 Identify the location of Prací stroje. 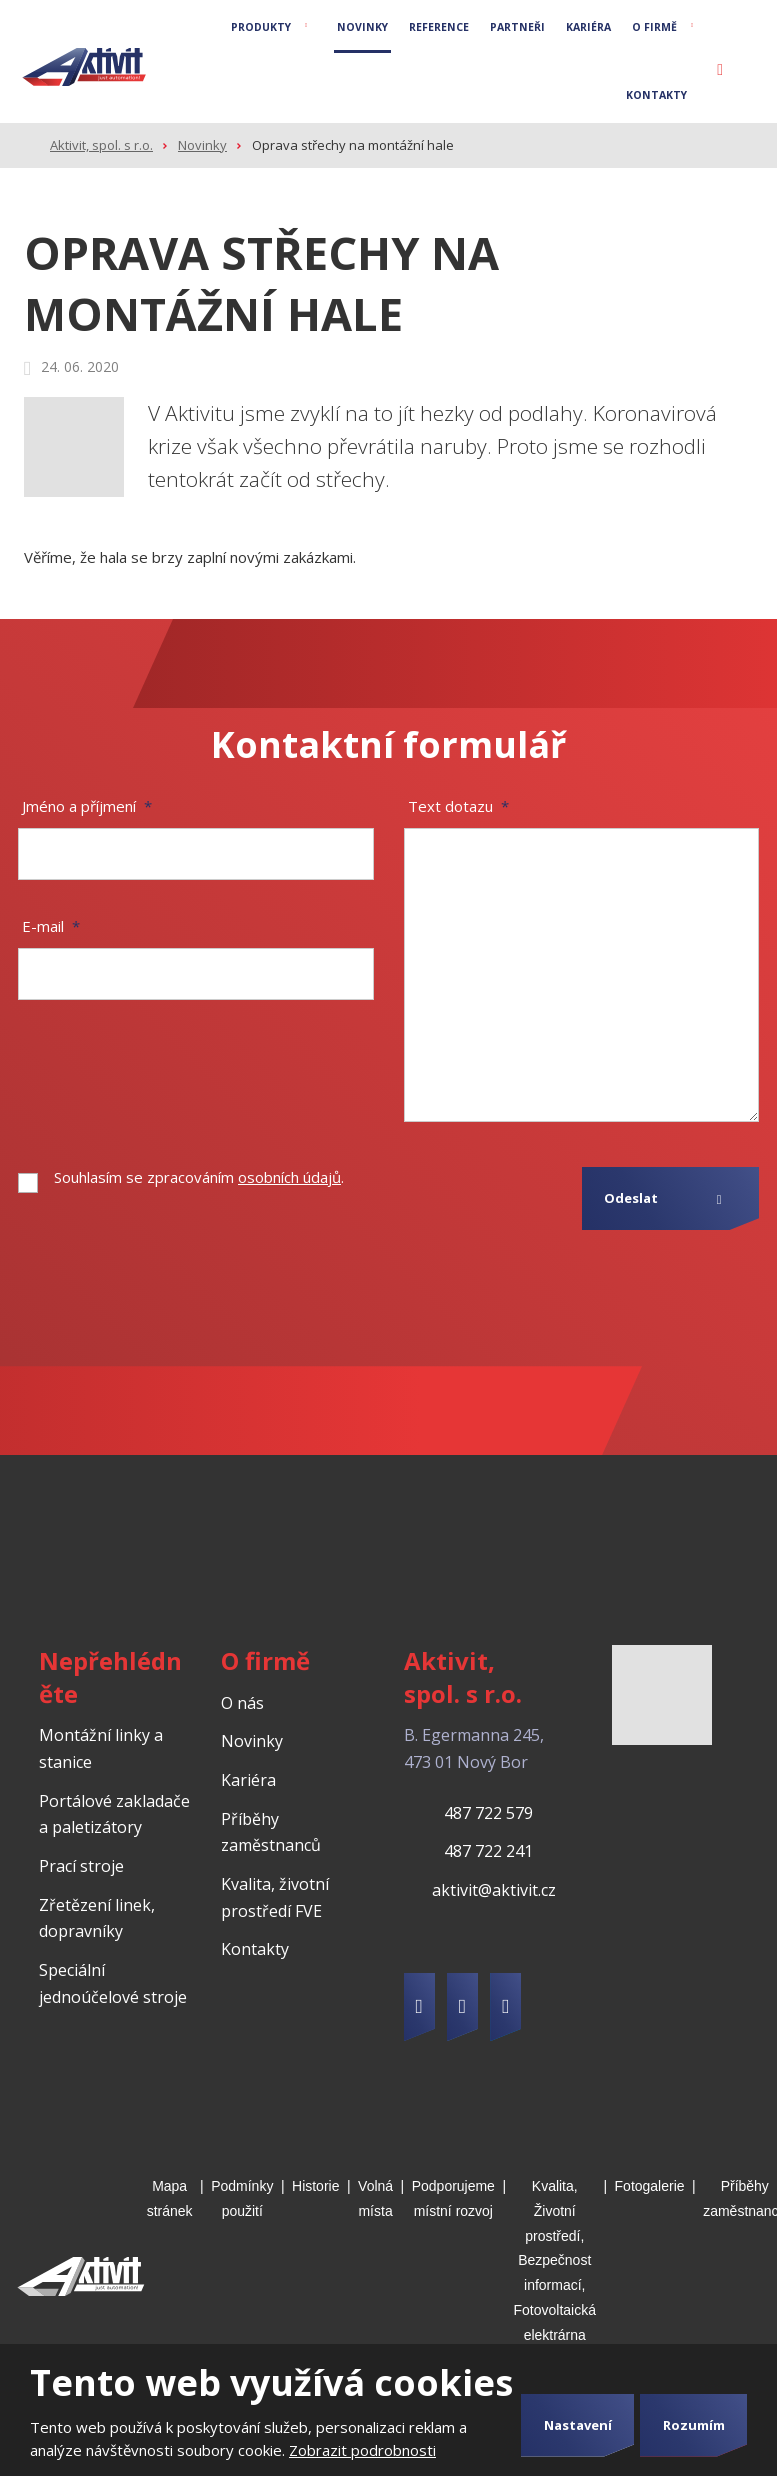
(81, 1866).